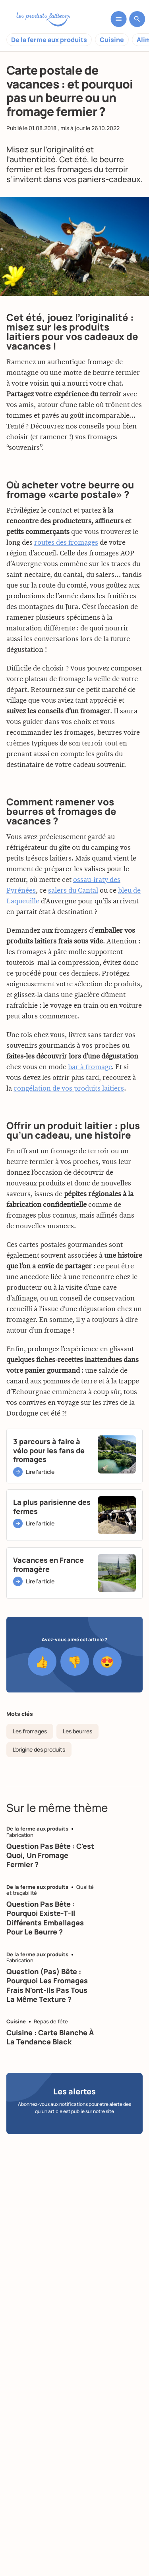  I want to click on routes des fromages, so click(66, 580).